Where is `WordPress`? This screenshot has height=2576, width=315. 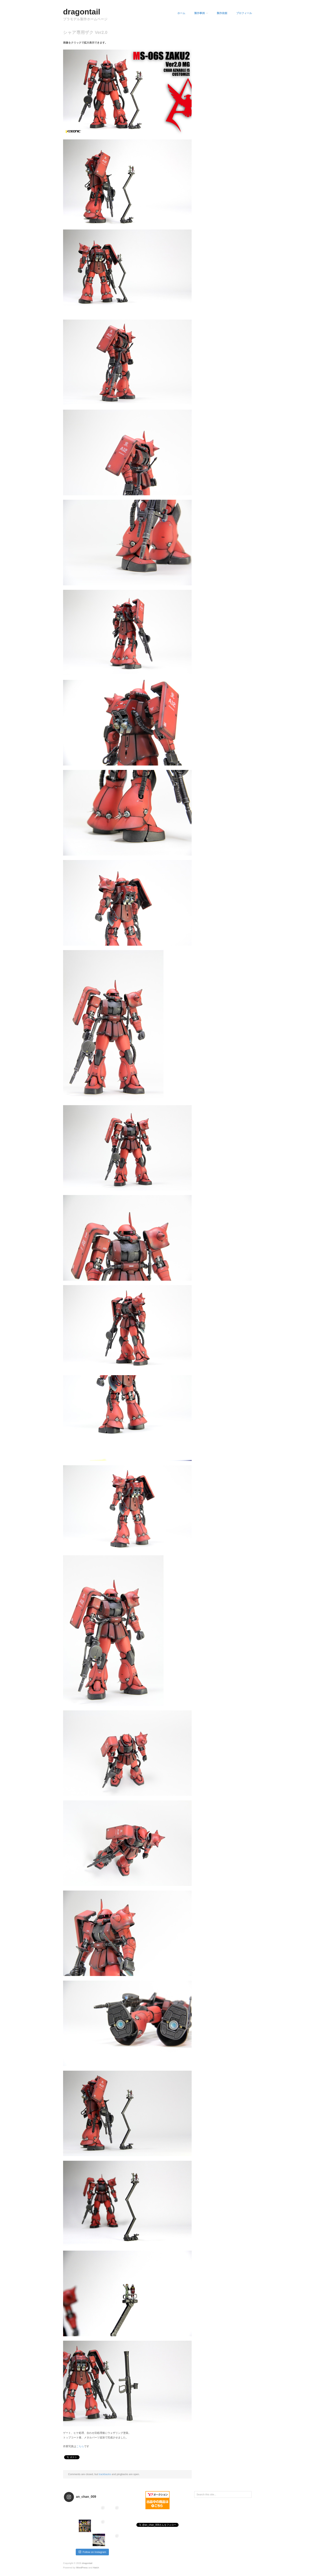
WordPress is located at coordinates (82, 2567).